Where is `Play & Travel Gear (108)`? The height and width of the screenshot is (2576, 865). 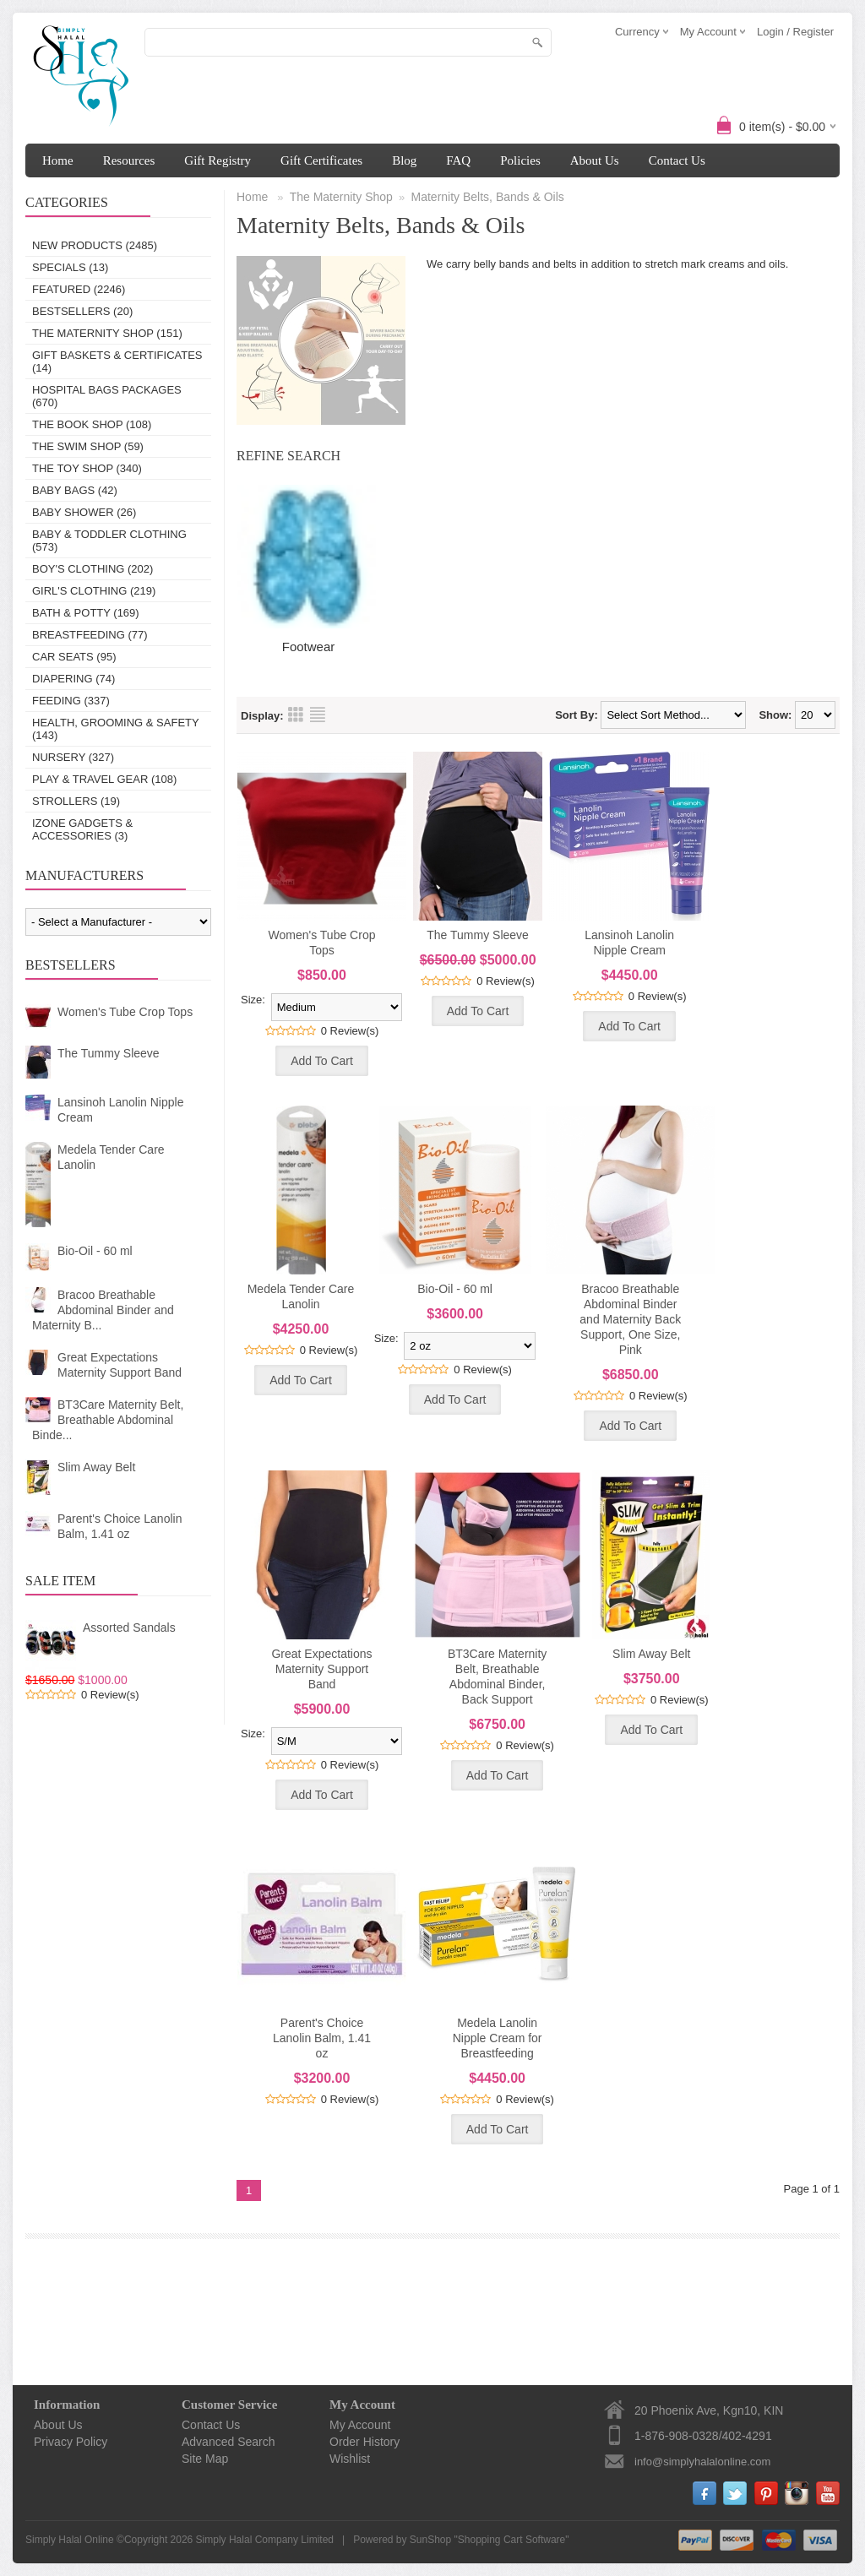 Play & Travel Gear (108) is located at coordinates (104, 779).